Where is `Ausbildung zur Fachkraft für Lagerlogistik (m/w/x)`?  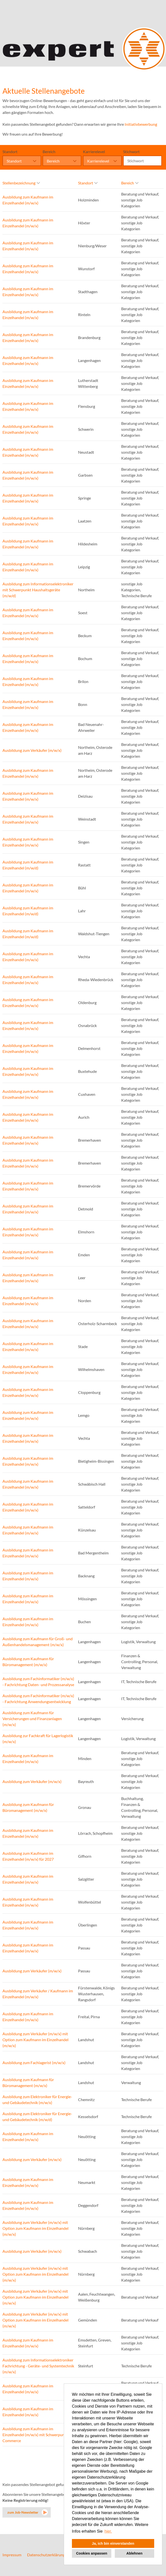 Ausbildung zur Fachkraft für Lagerlogistik (m/w/x) is located at coordinates (37, 1738).